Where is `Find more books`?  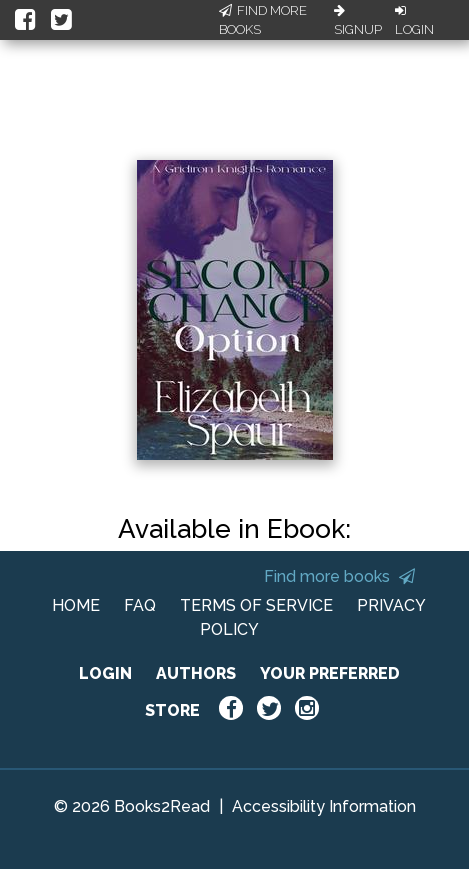 Find more books is located at coordinates (339, 576).